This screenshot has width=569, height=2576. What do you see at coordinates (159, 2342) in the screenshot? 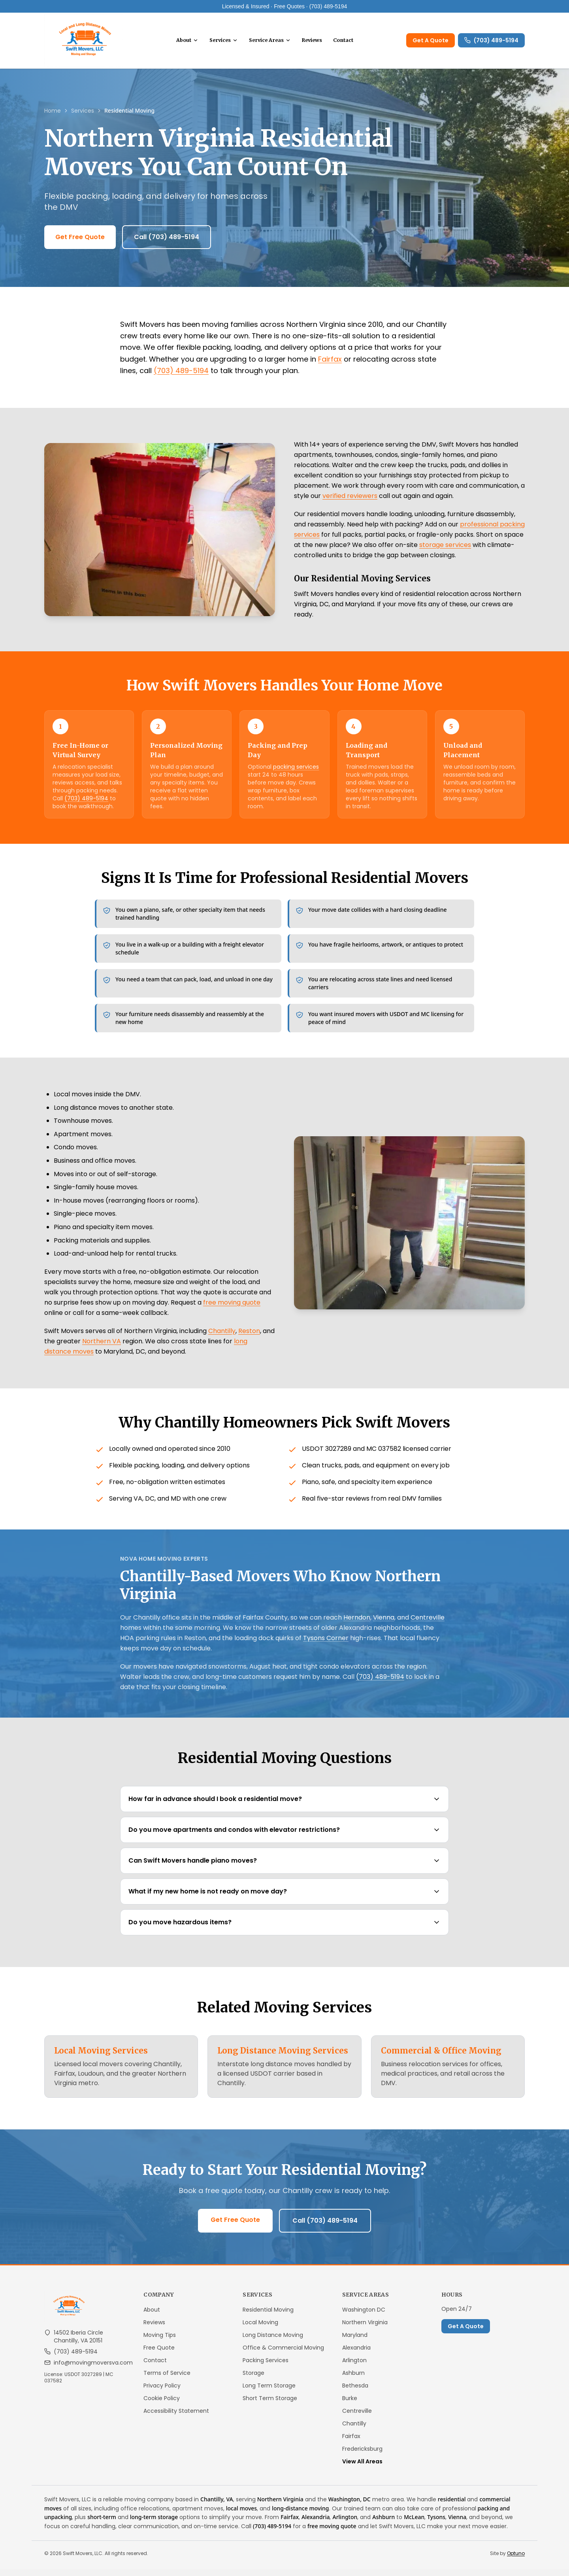
I see `Moving Tips` at bounding box center [159, 2342].